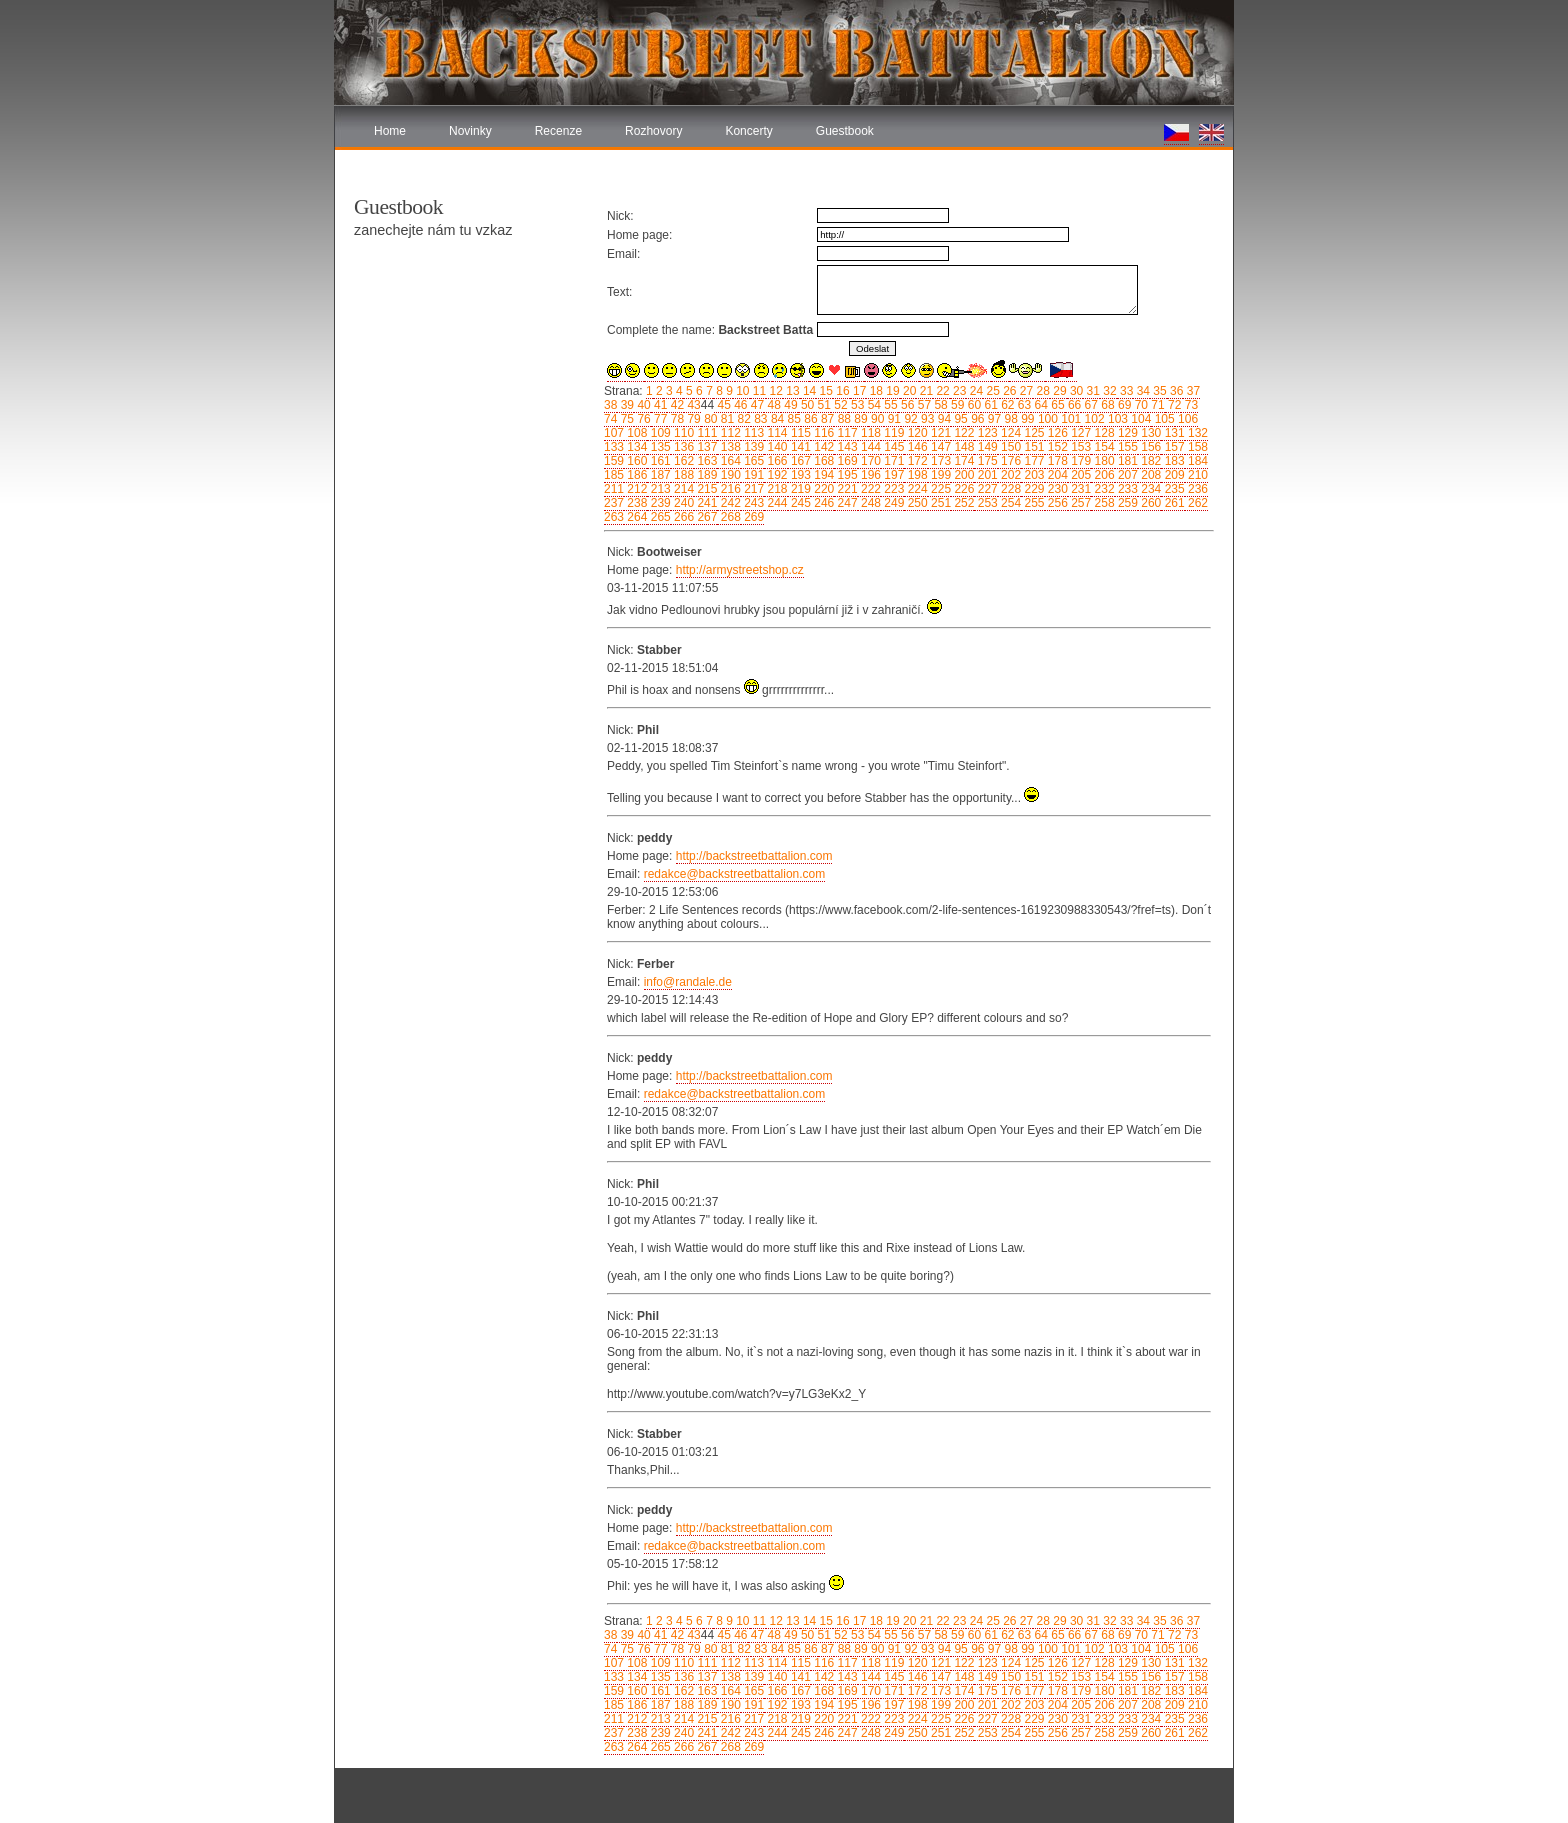  Describe the element at coordinates (1032, 489) in the screenshot. I see `229` at that location.